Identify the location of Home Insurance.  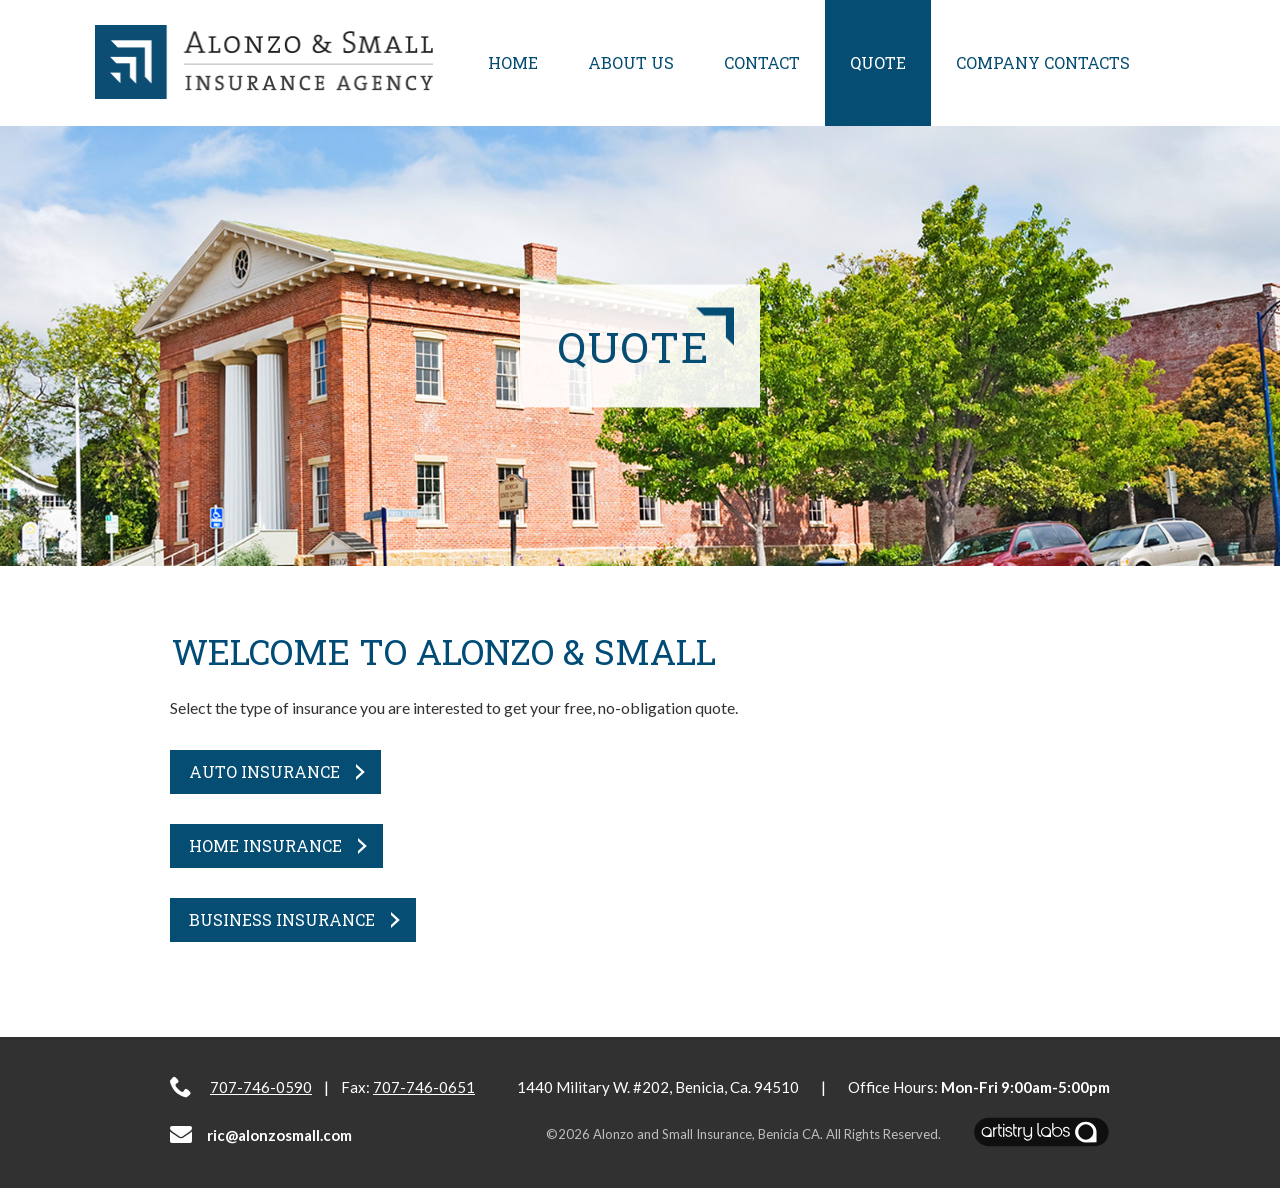
(265, 845).